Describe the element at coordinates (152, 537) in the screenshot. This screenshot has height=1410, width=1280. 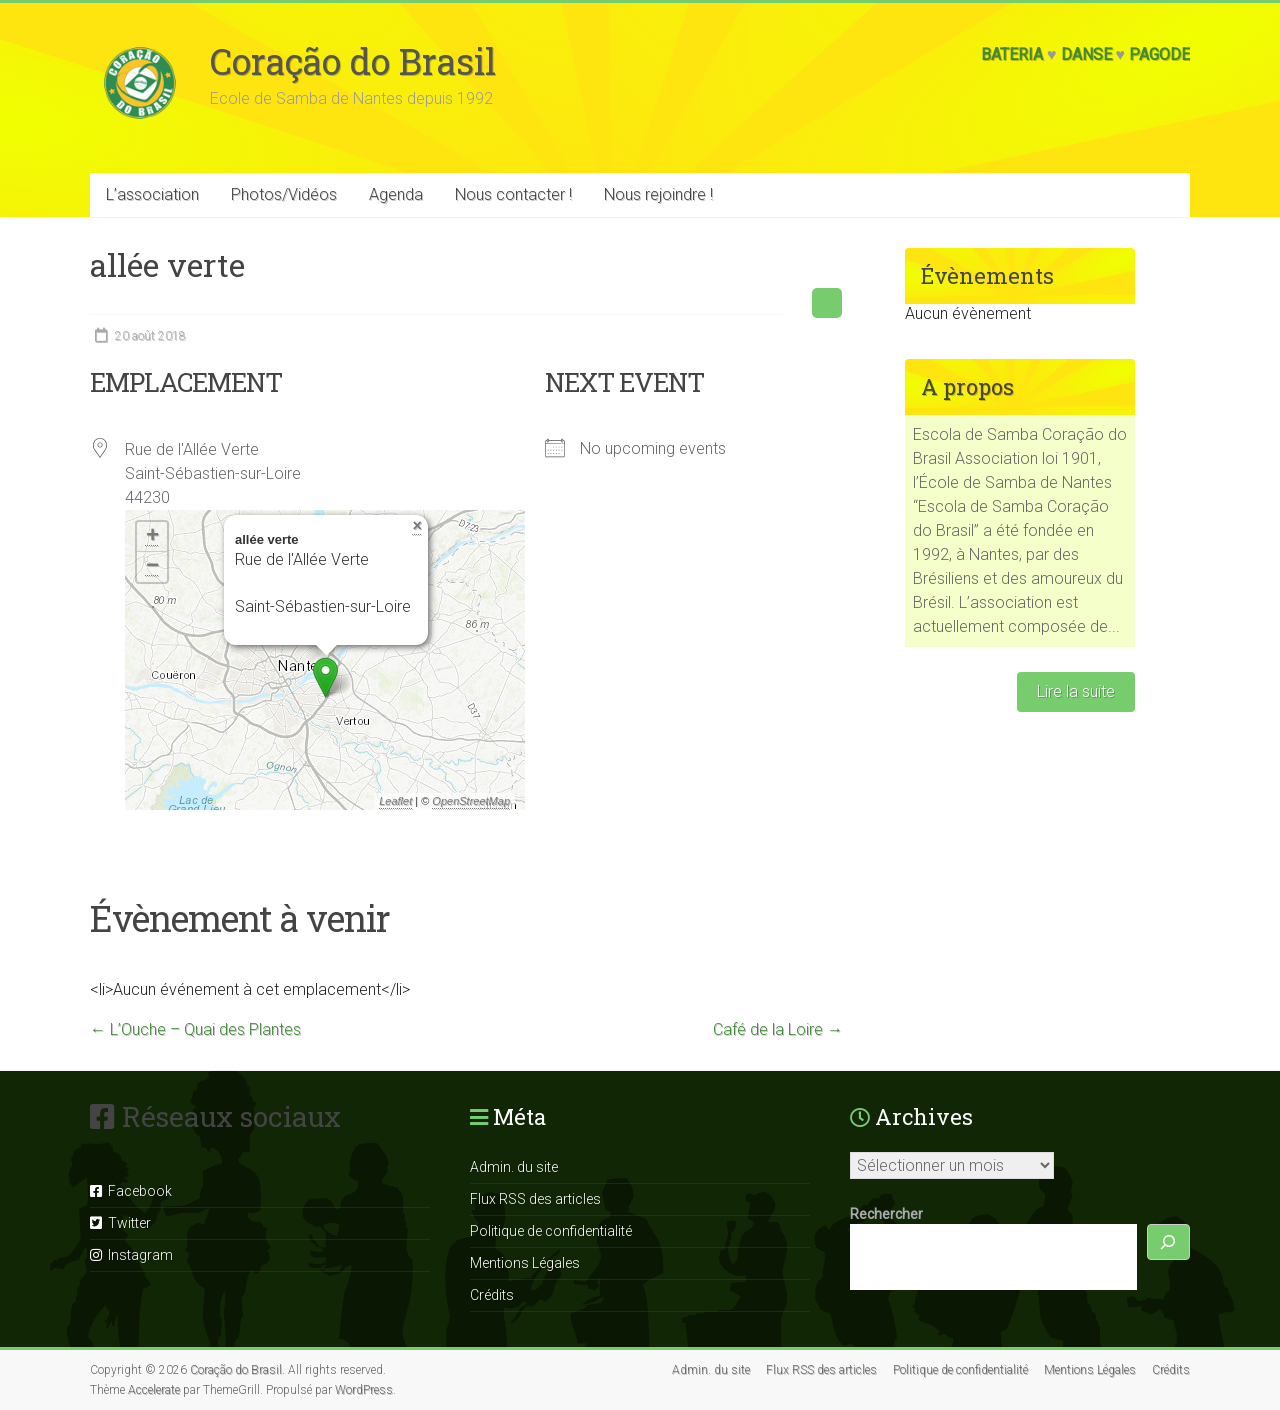
I see `+ [button]` at that location.